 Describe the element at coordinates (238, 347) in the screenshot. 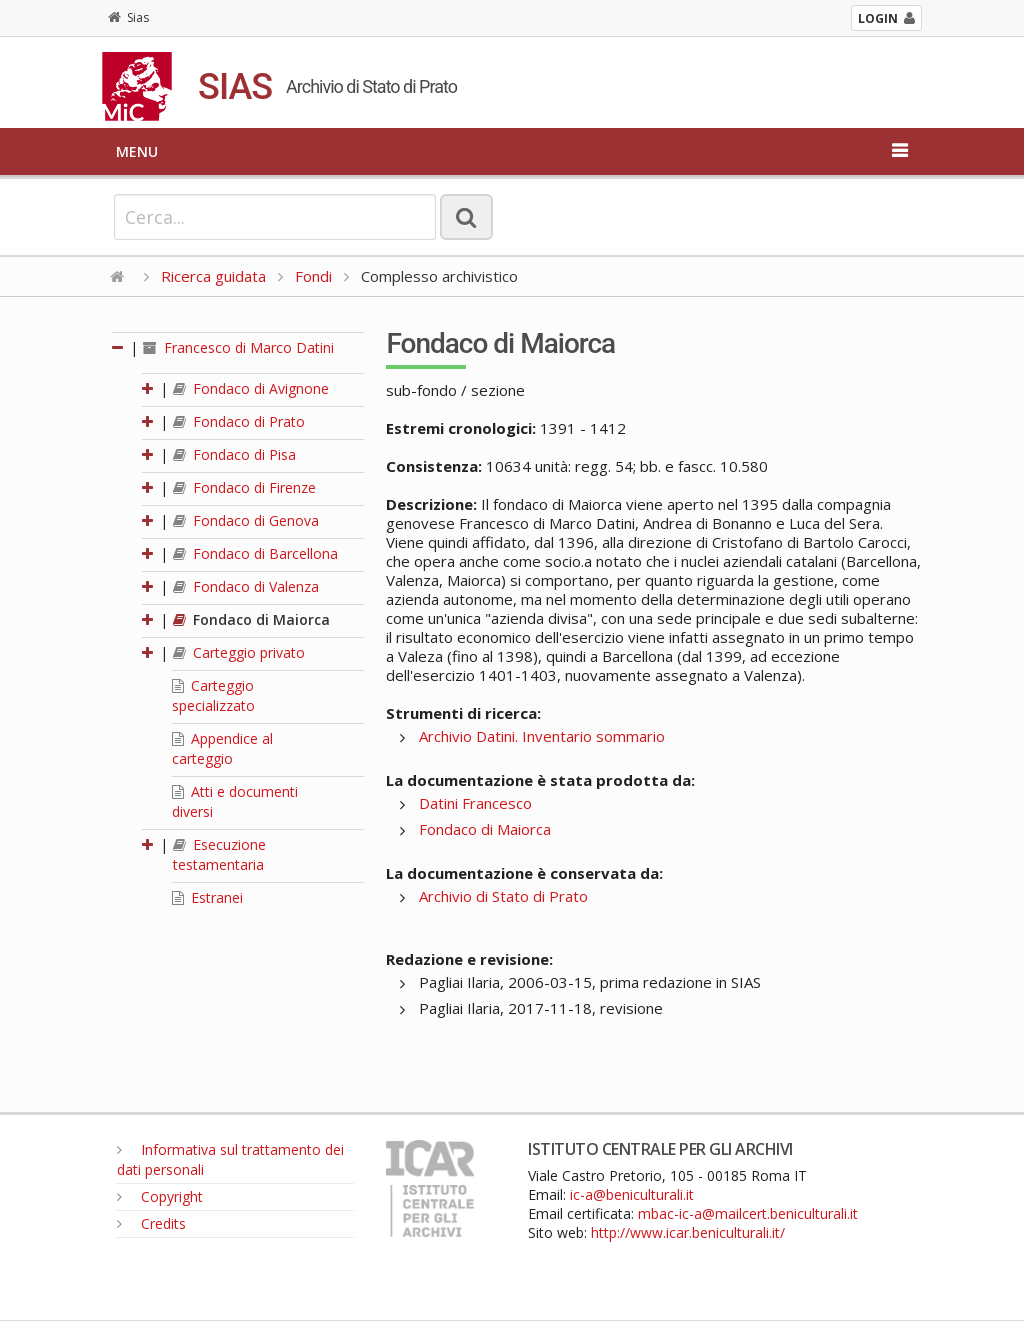

I see `Francesco di Marco Datini` at that location.